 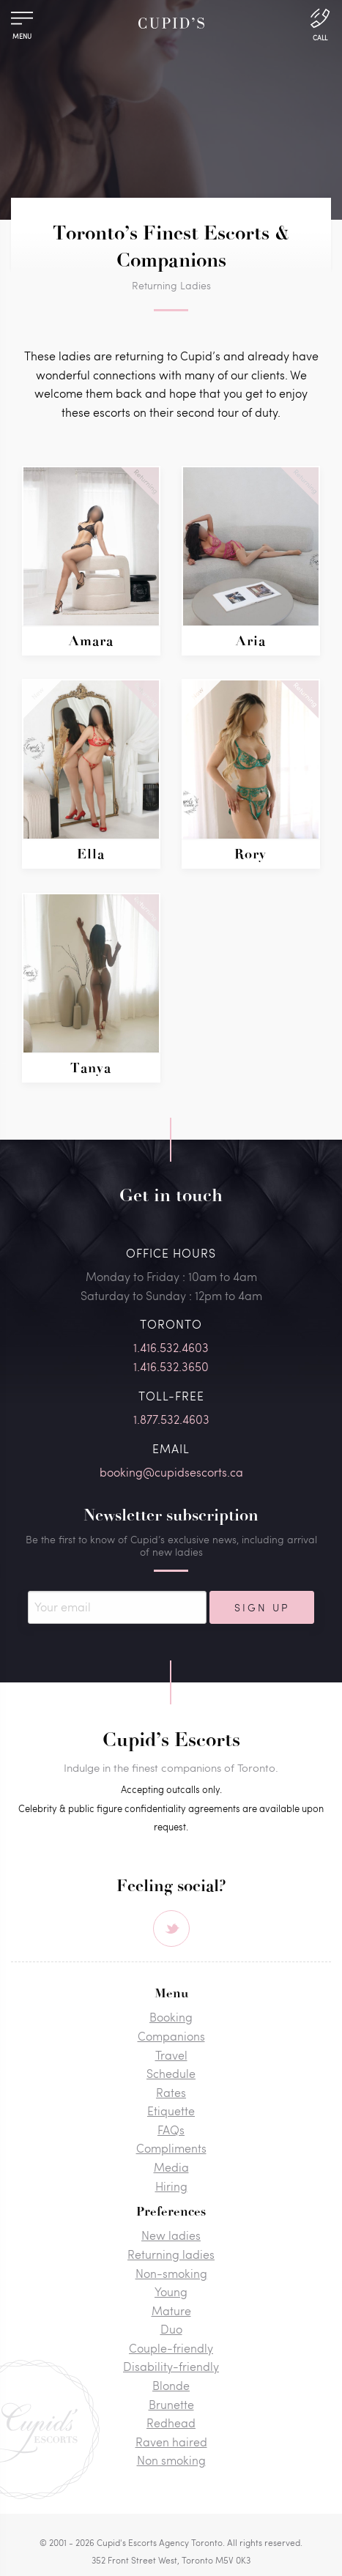 I want to click on Booking, so click(x=171, y=2016).